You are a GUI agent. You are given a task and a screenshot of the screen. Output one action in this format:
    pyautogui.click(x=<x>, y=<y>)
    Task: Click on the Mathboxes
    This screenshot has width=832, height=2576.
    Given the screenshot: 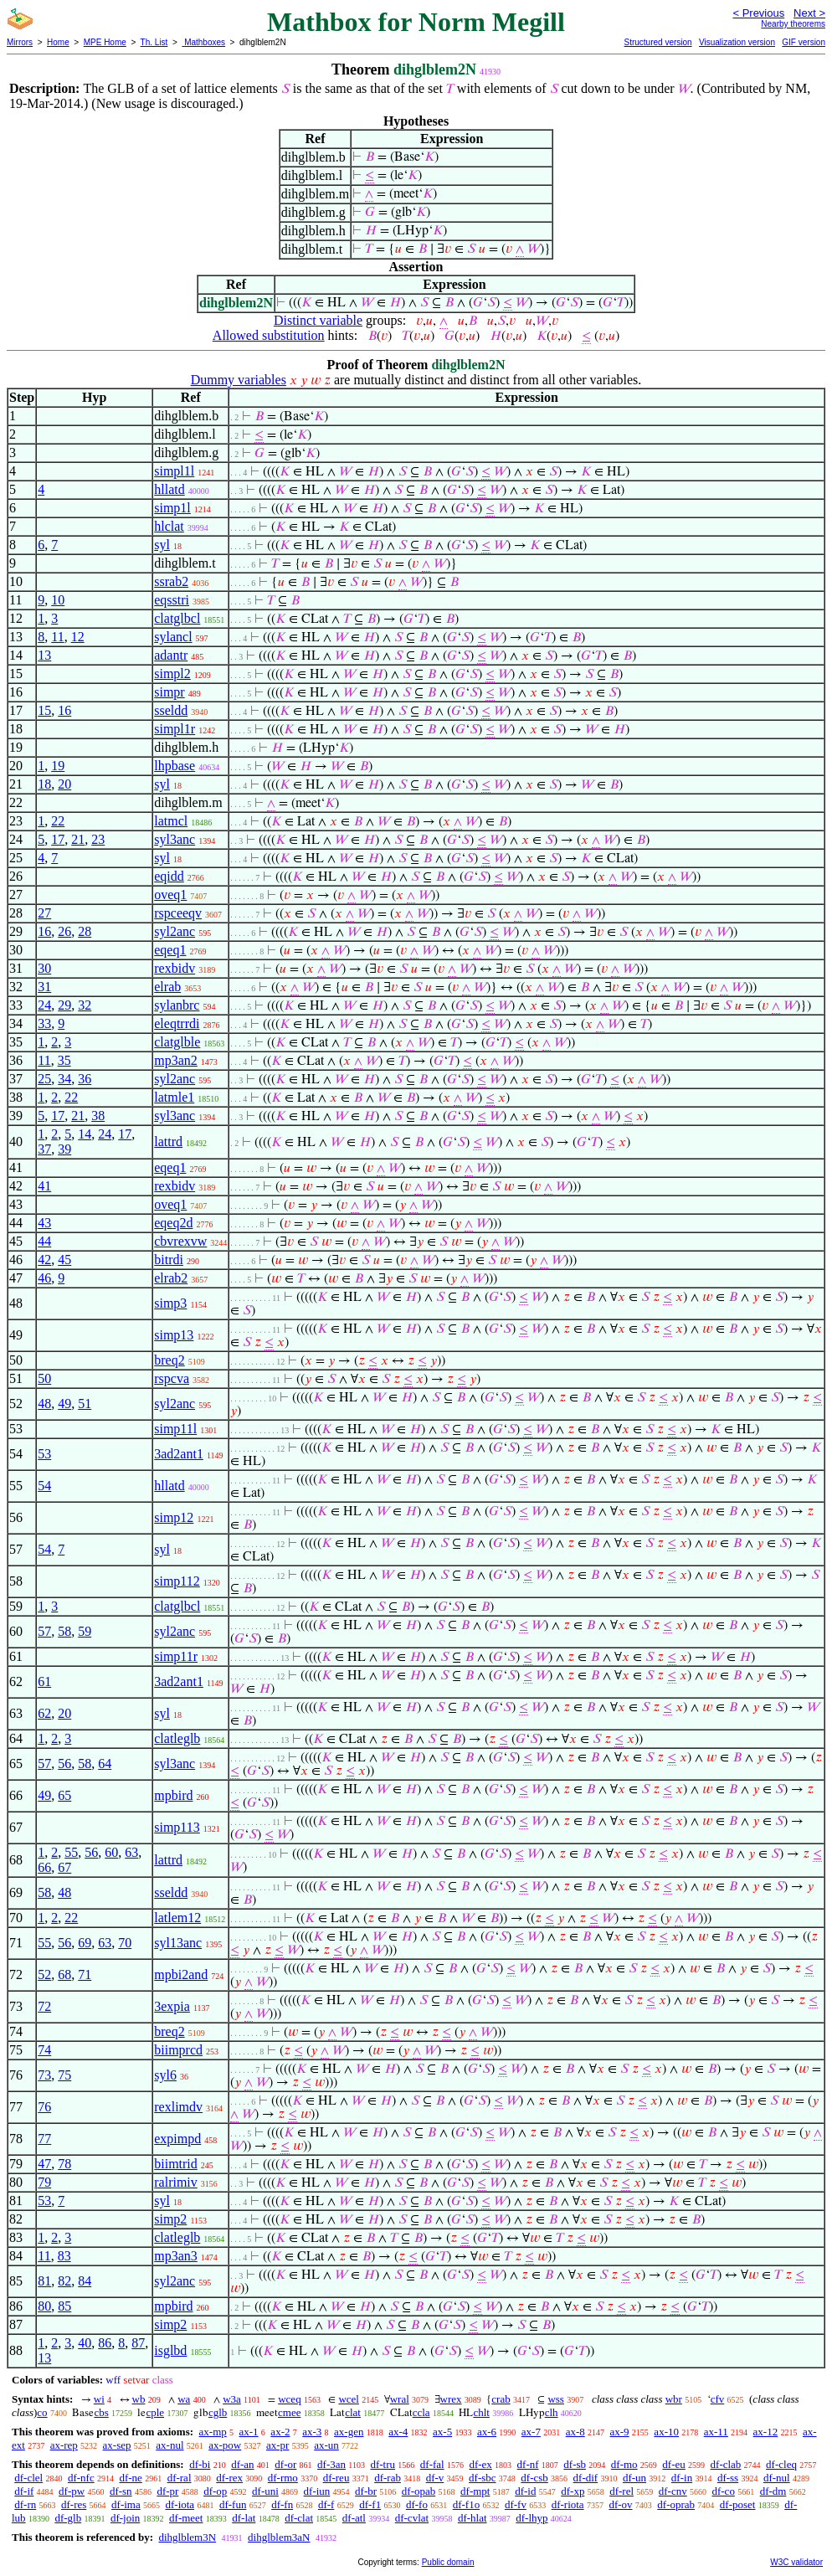 What is the action you would take?
    pyautogui.click(x=203, y=42)
    